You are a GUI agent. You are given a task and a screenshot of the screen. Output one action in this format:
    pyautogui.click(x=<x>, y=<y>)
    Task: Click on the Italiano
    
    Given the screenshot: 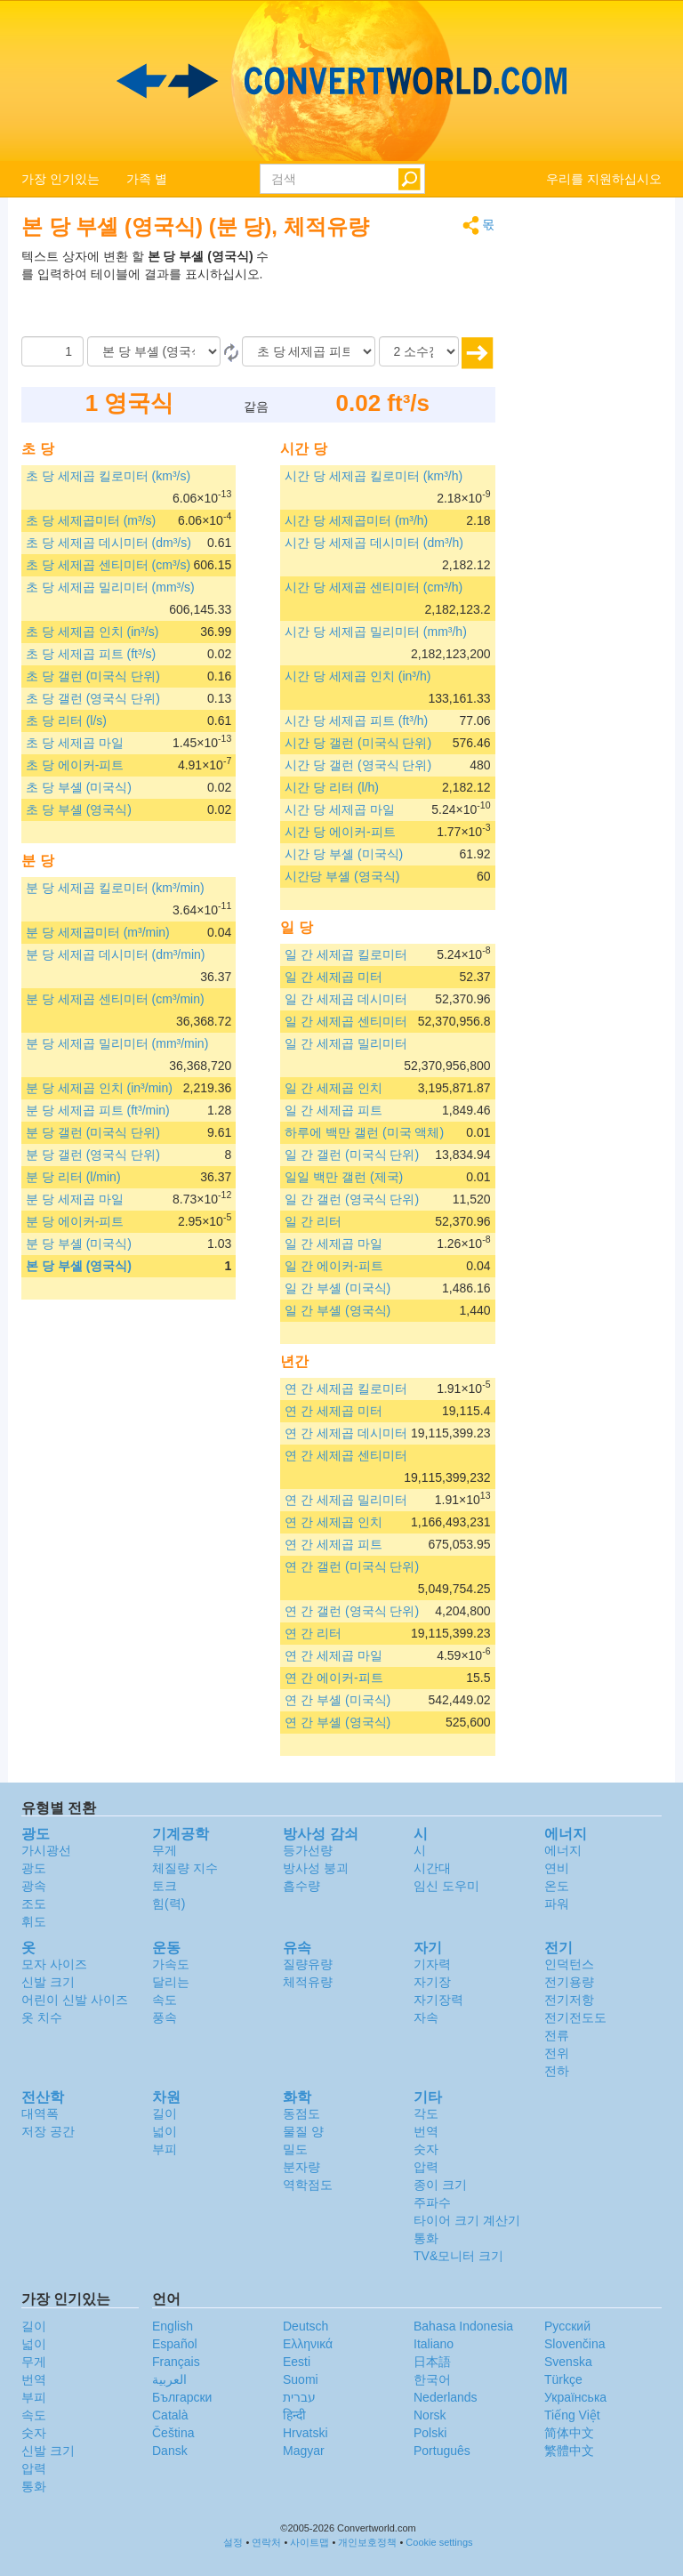 What is the action you would take?
    pyautogui.click(x=434, y=2344)
    